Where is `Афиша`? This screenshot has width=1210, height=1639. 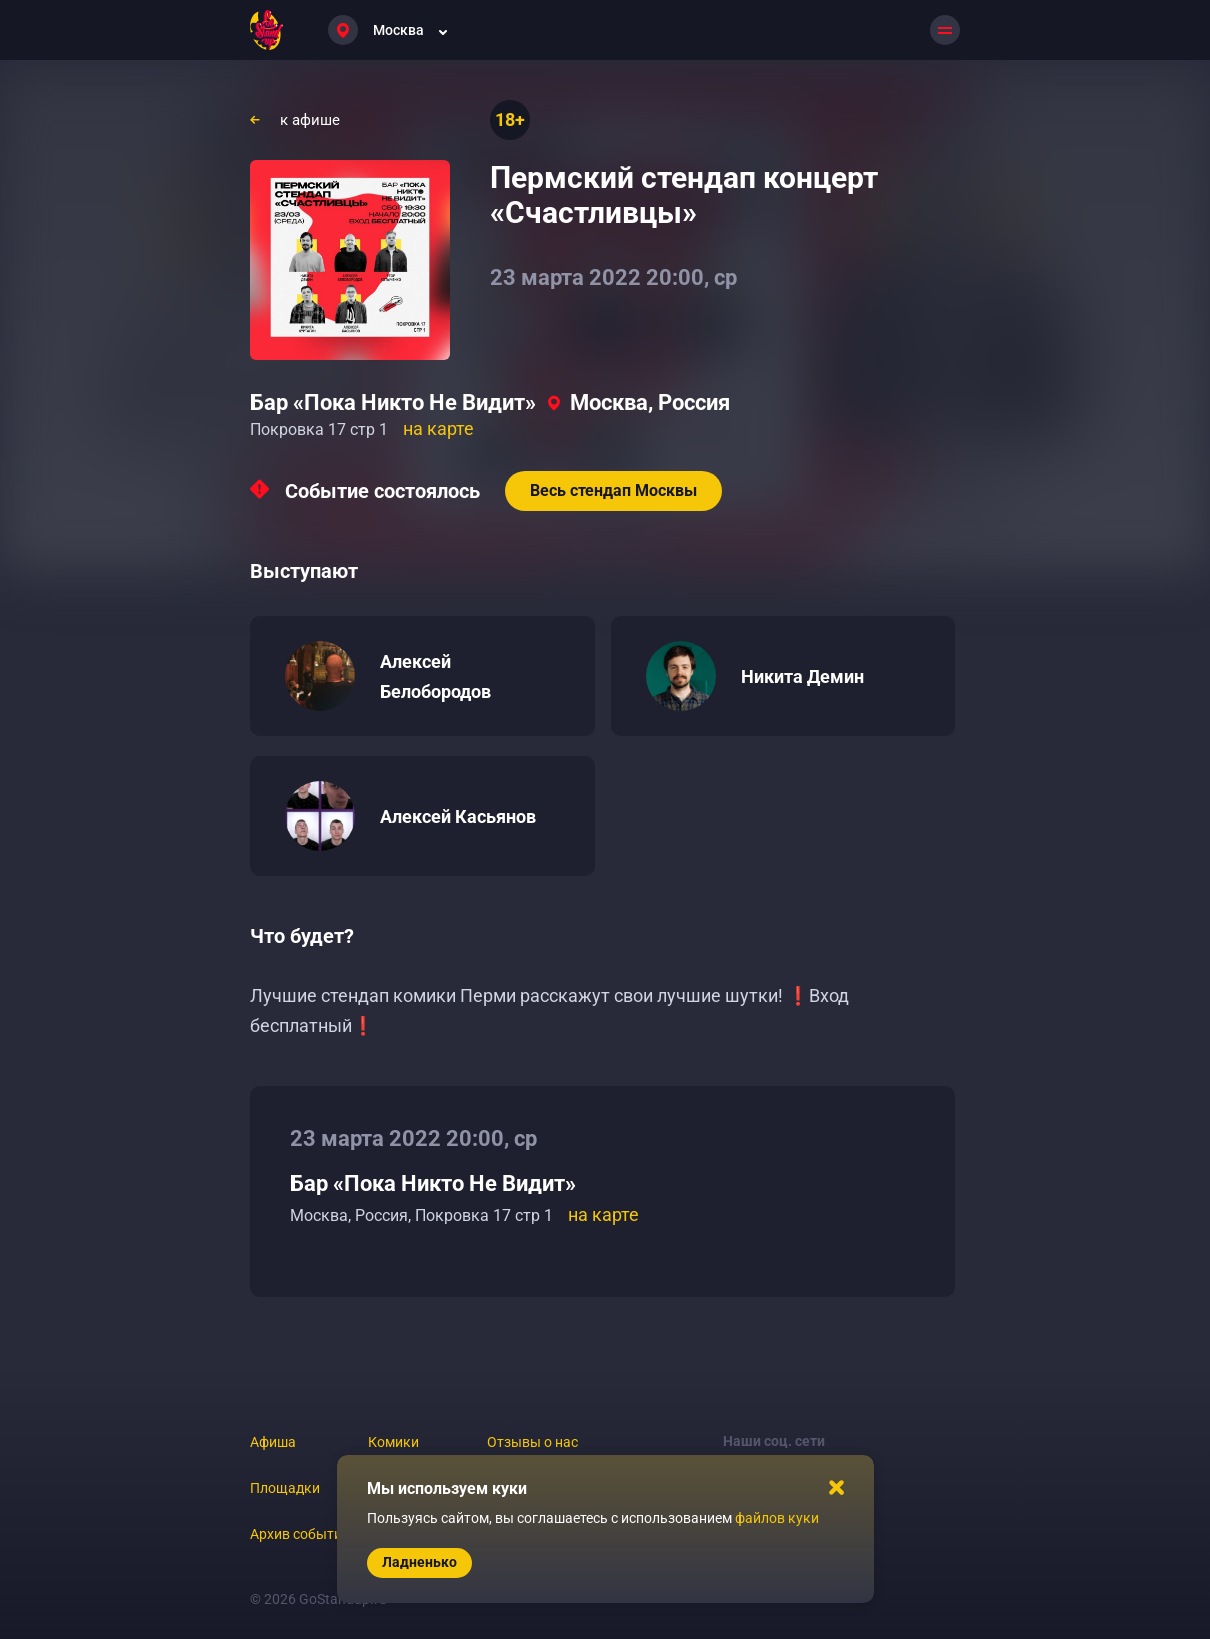 Афиша is located at coordinates (273, 1442).